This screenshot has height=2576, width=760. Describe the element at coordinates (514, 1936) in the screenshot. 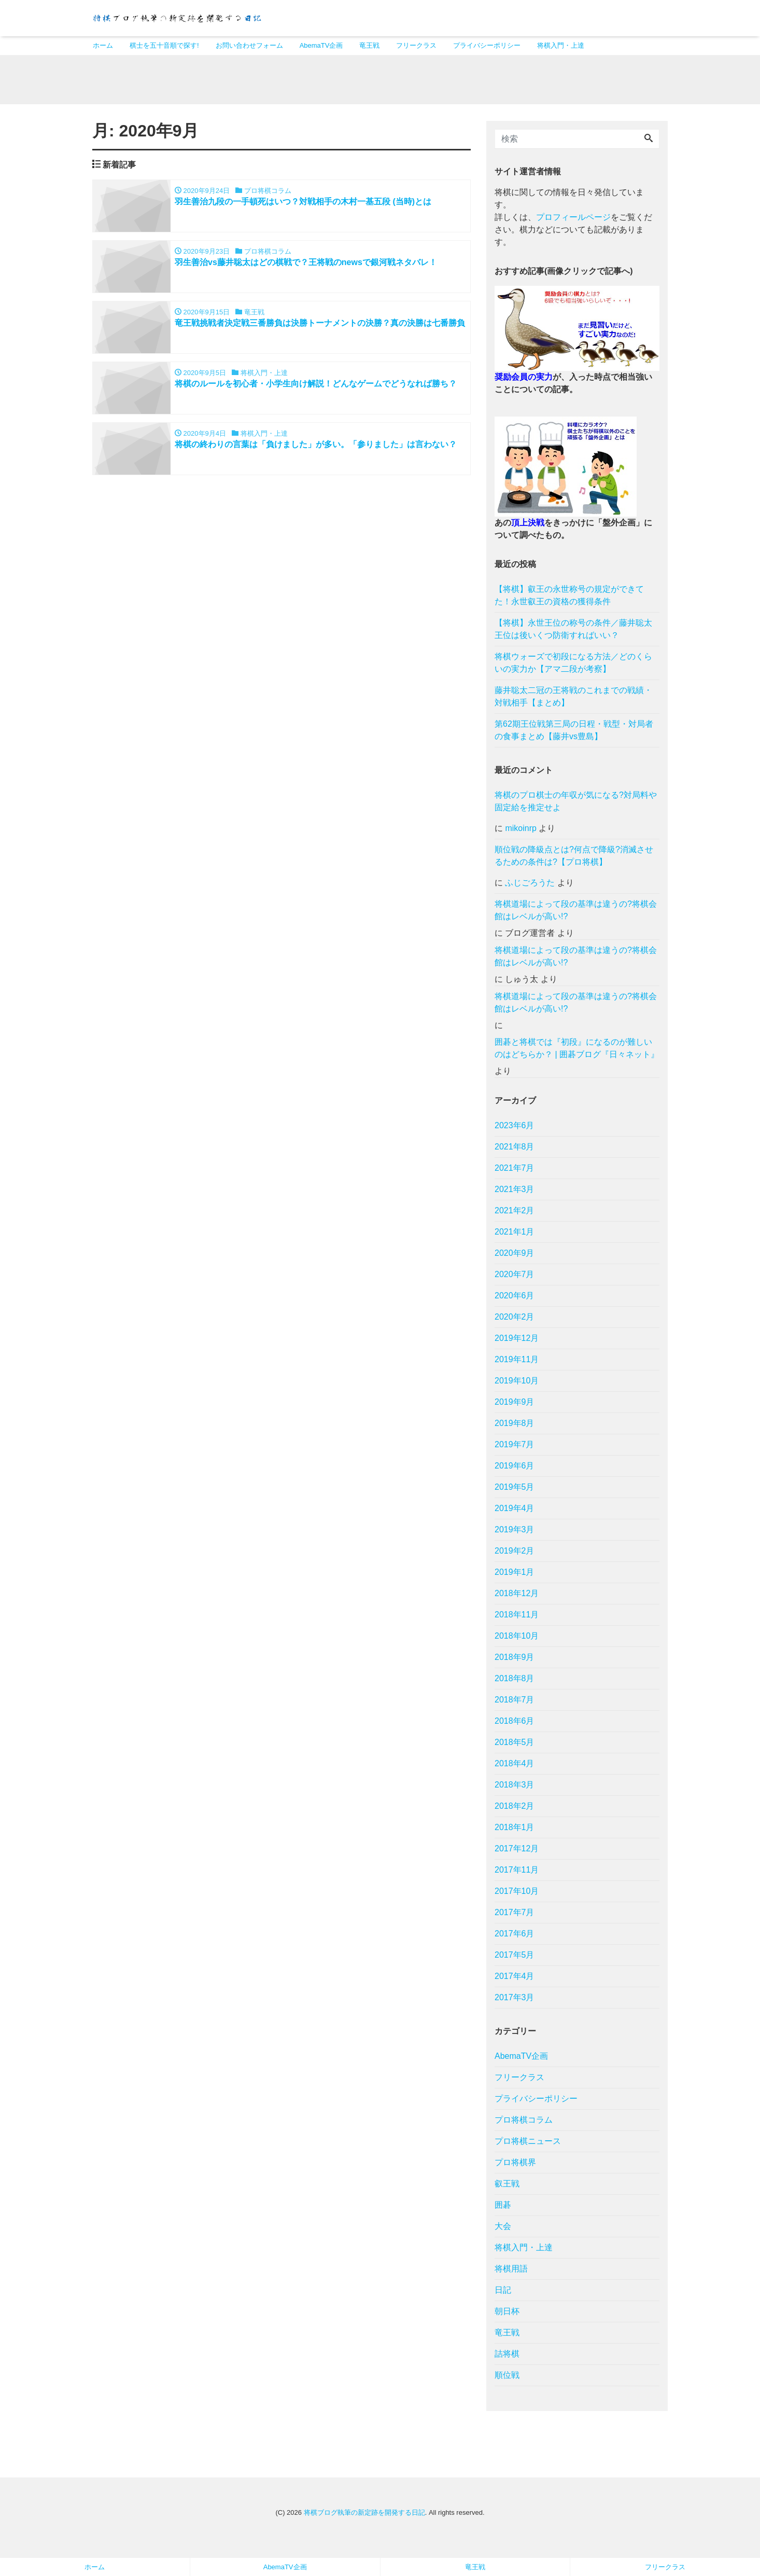

I see `2017年6月` at that location.